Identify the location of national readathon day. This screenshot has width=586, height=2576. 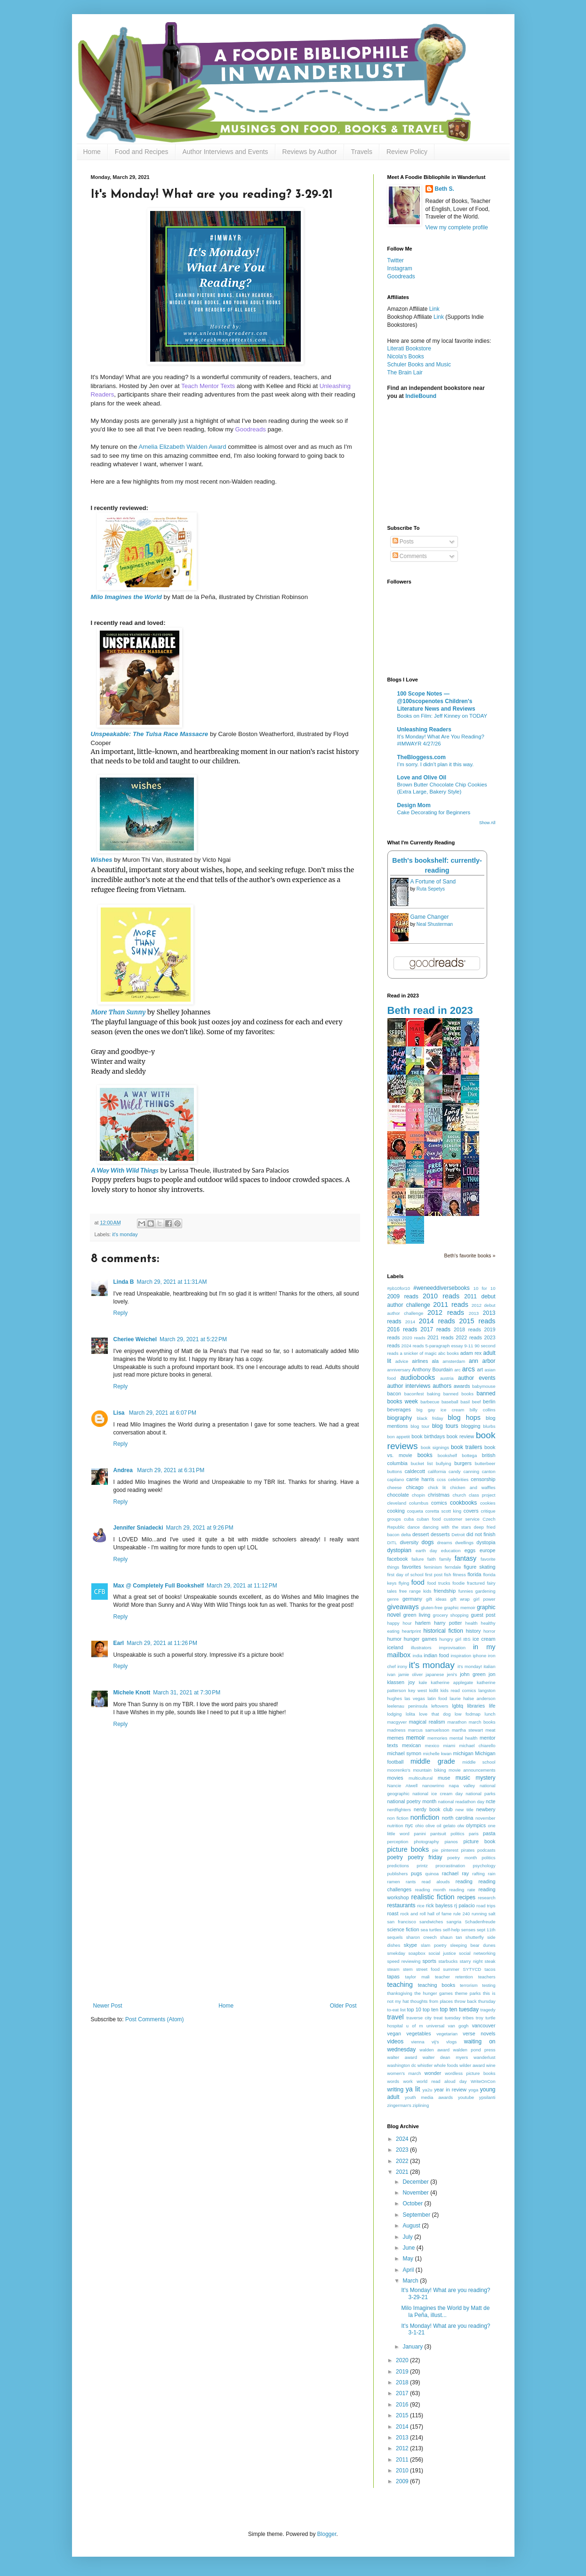
(461, 1801).